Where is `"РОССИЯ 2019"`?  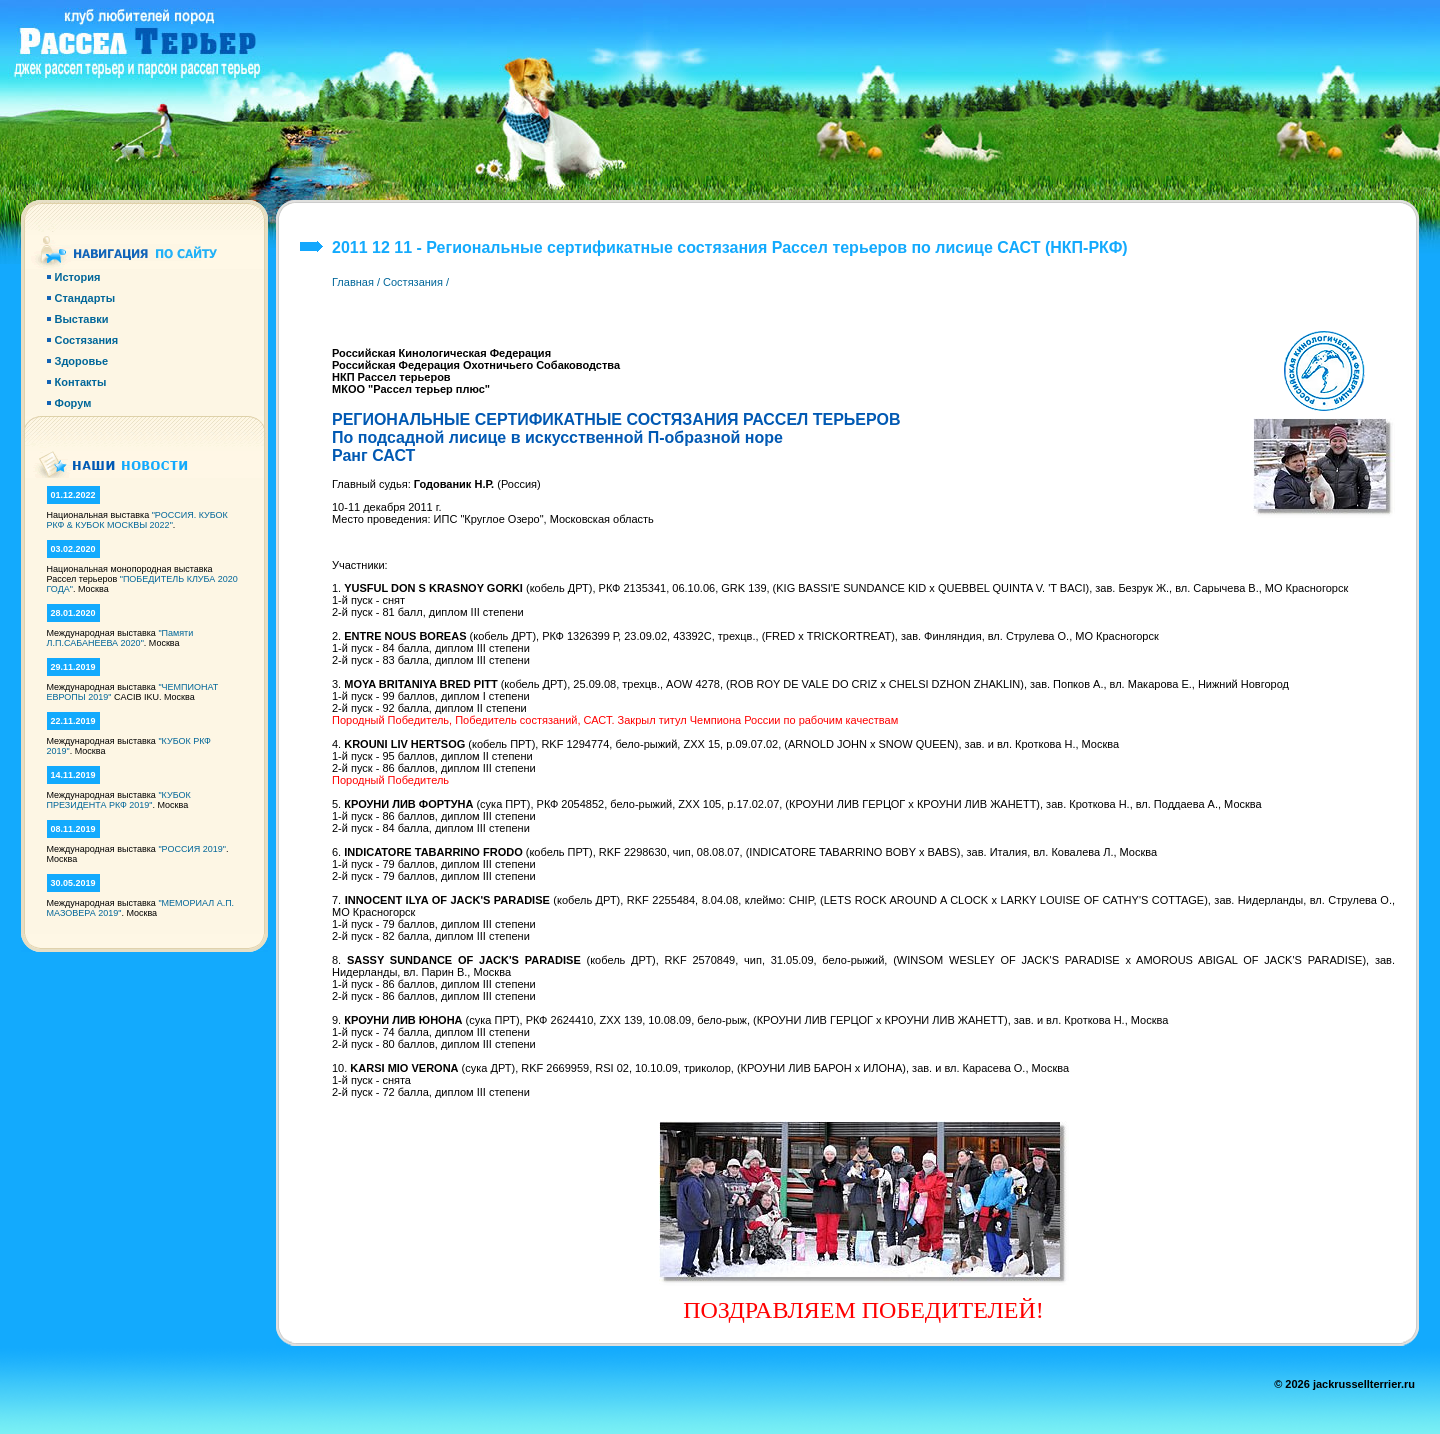 "РОССИЯ 2019" is located at coordinates (192, 849).